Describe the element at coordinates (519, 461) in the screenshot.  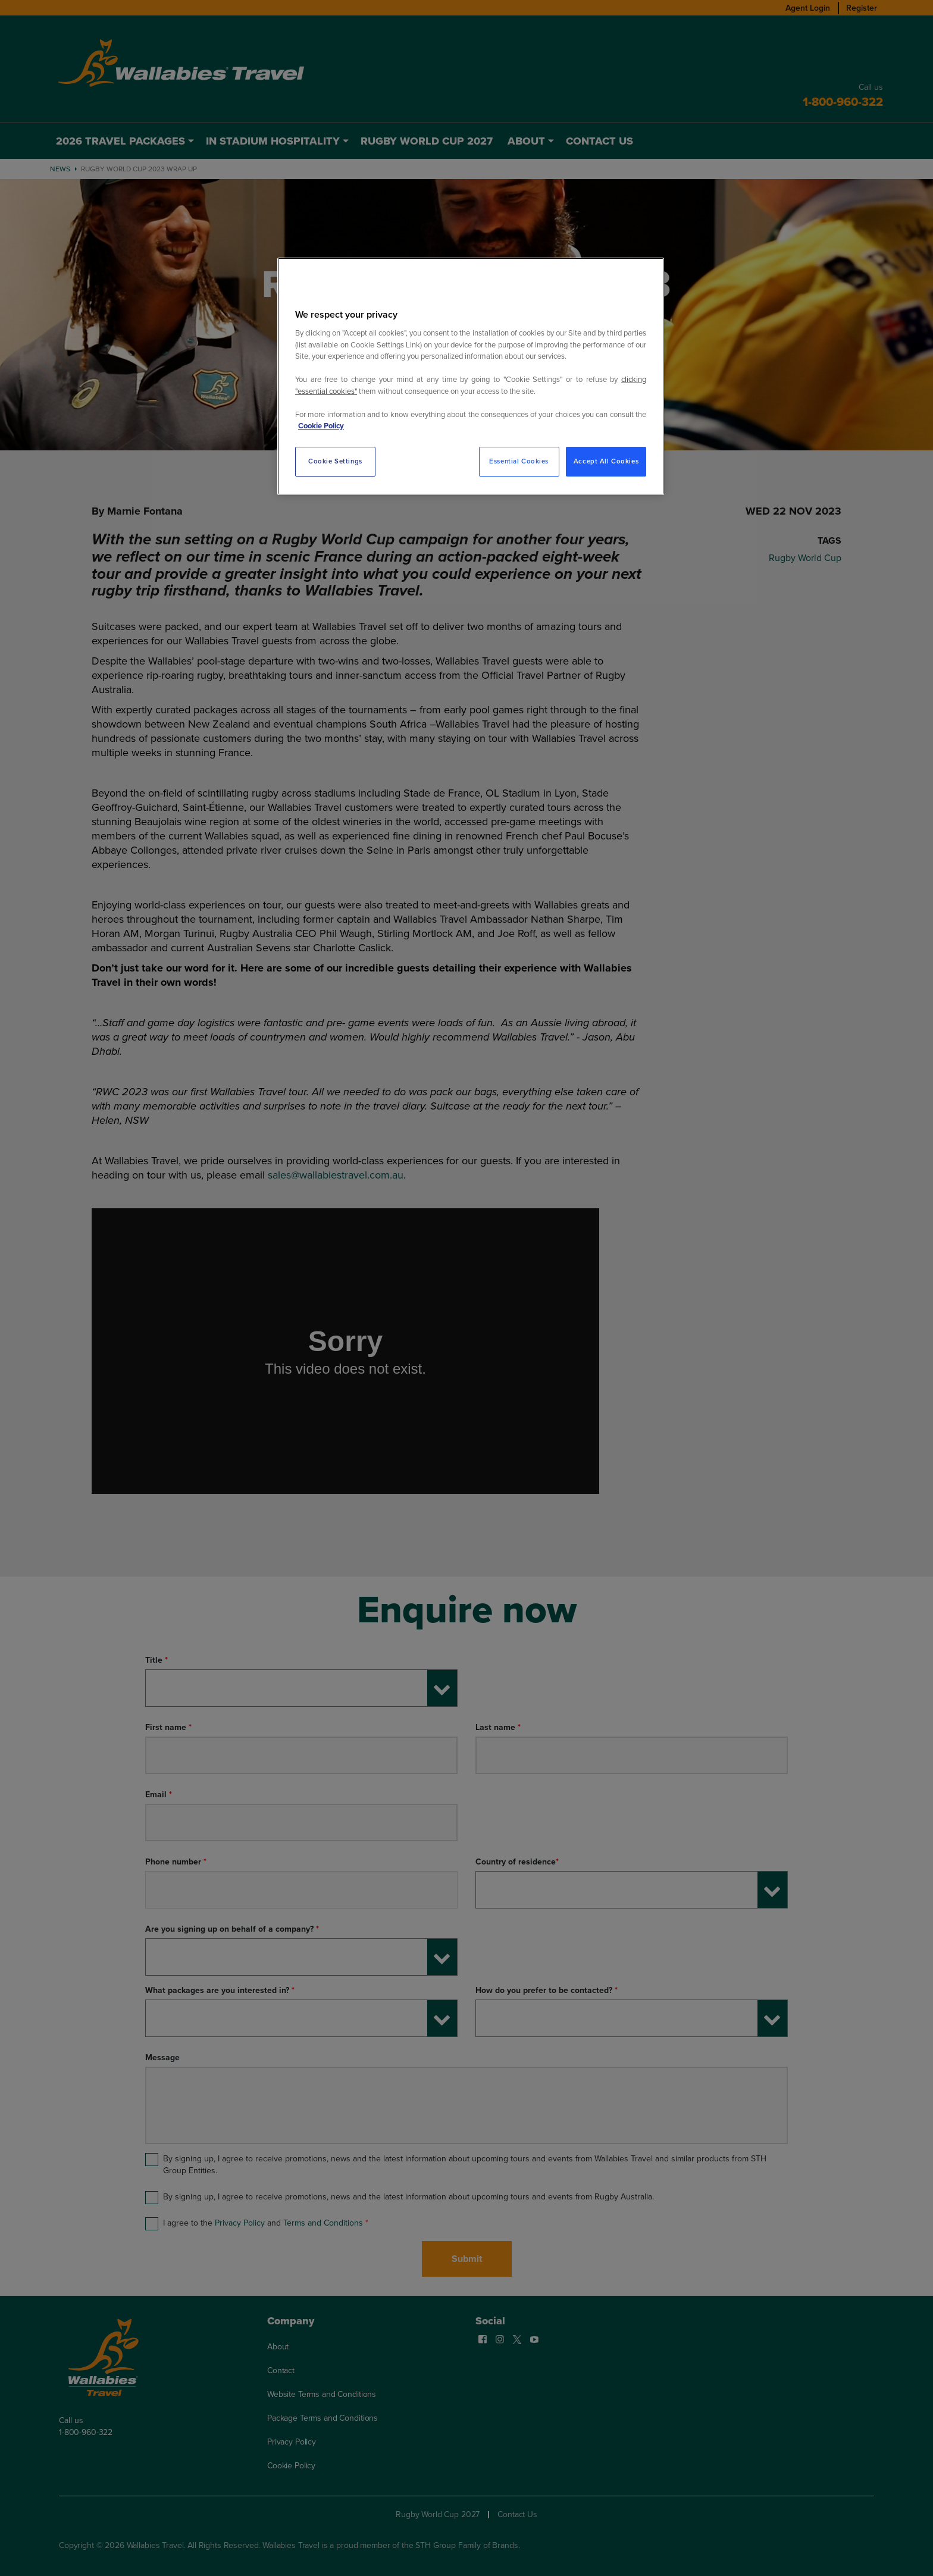
I see `Essential Cookies` at that location.